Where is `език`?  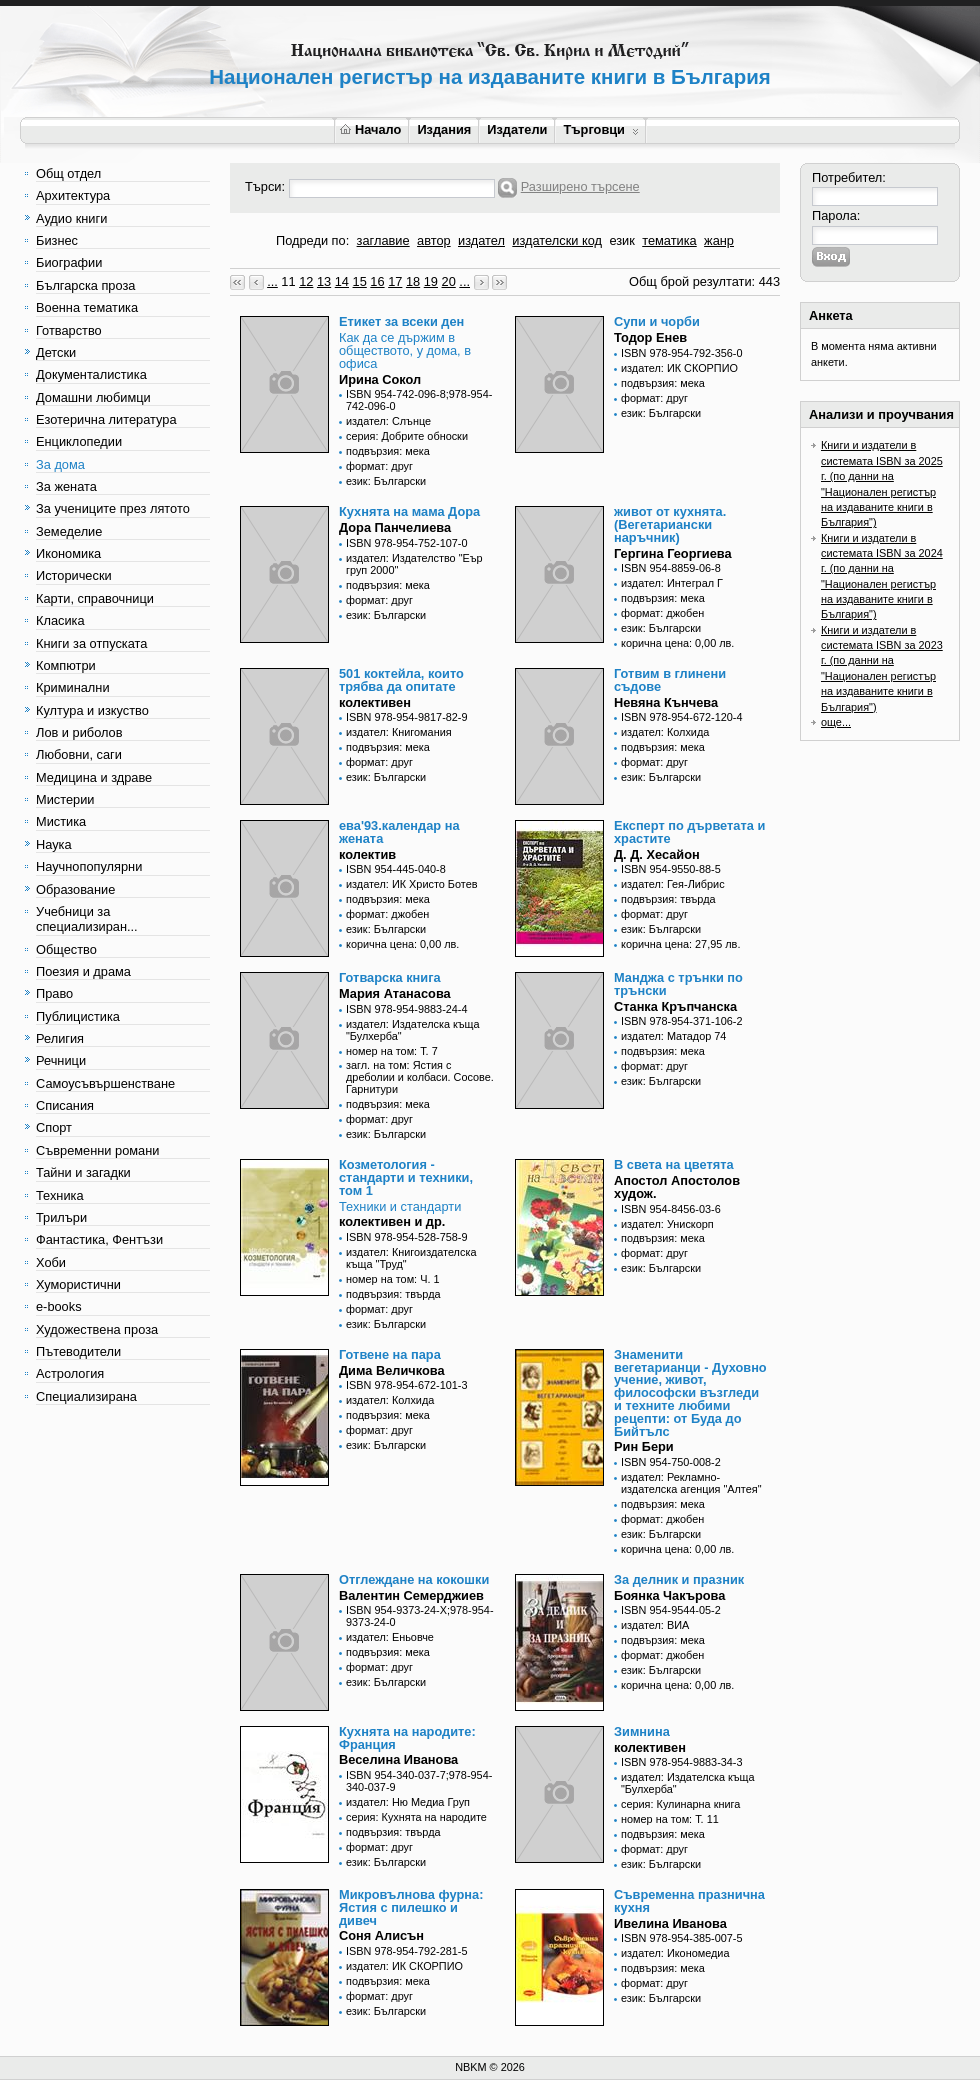
език is located at coordinates (621, 240).